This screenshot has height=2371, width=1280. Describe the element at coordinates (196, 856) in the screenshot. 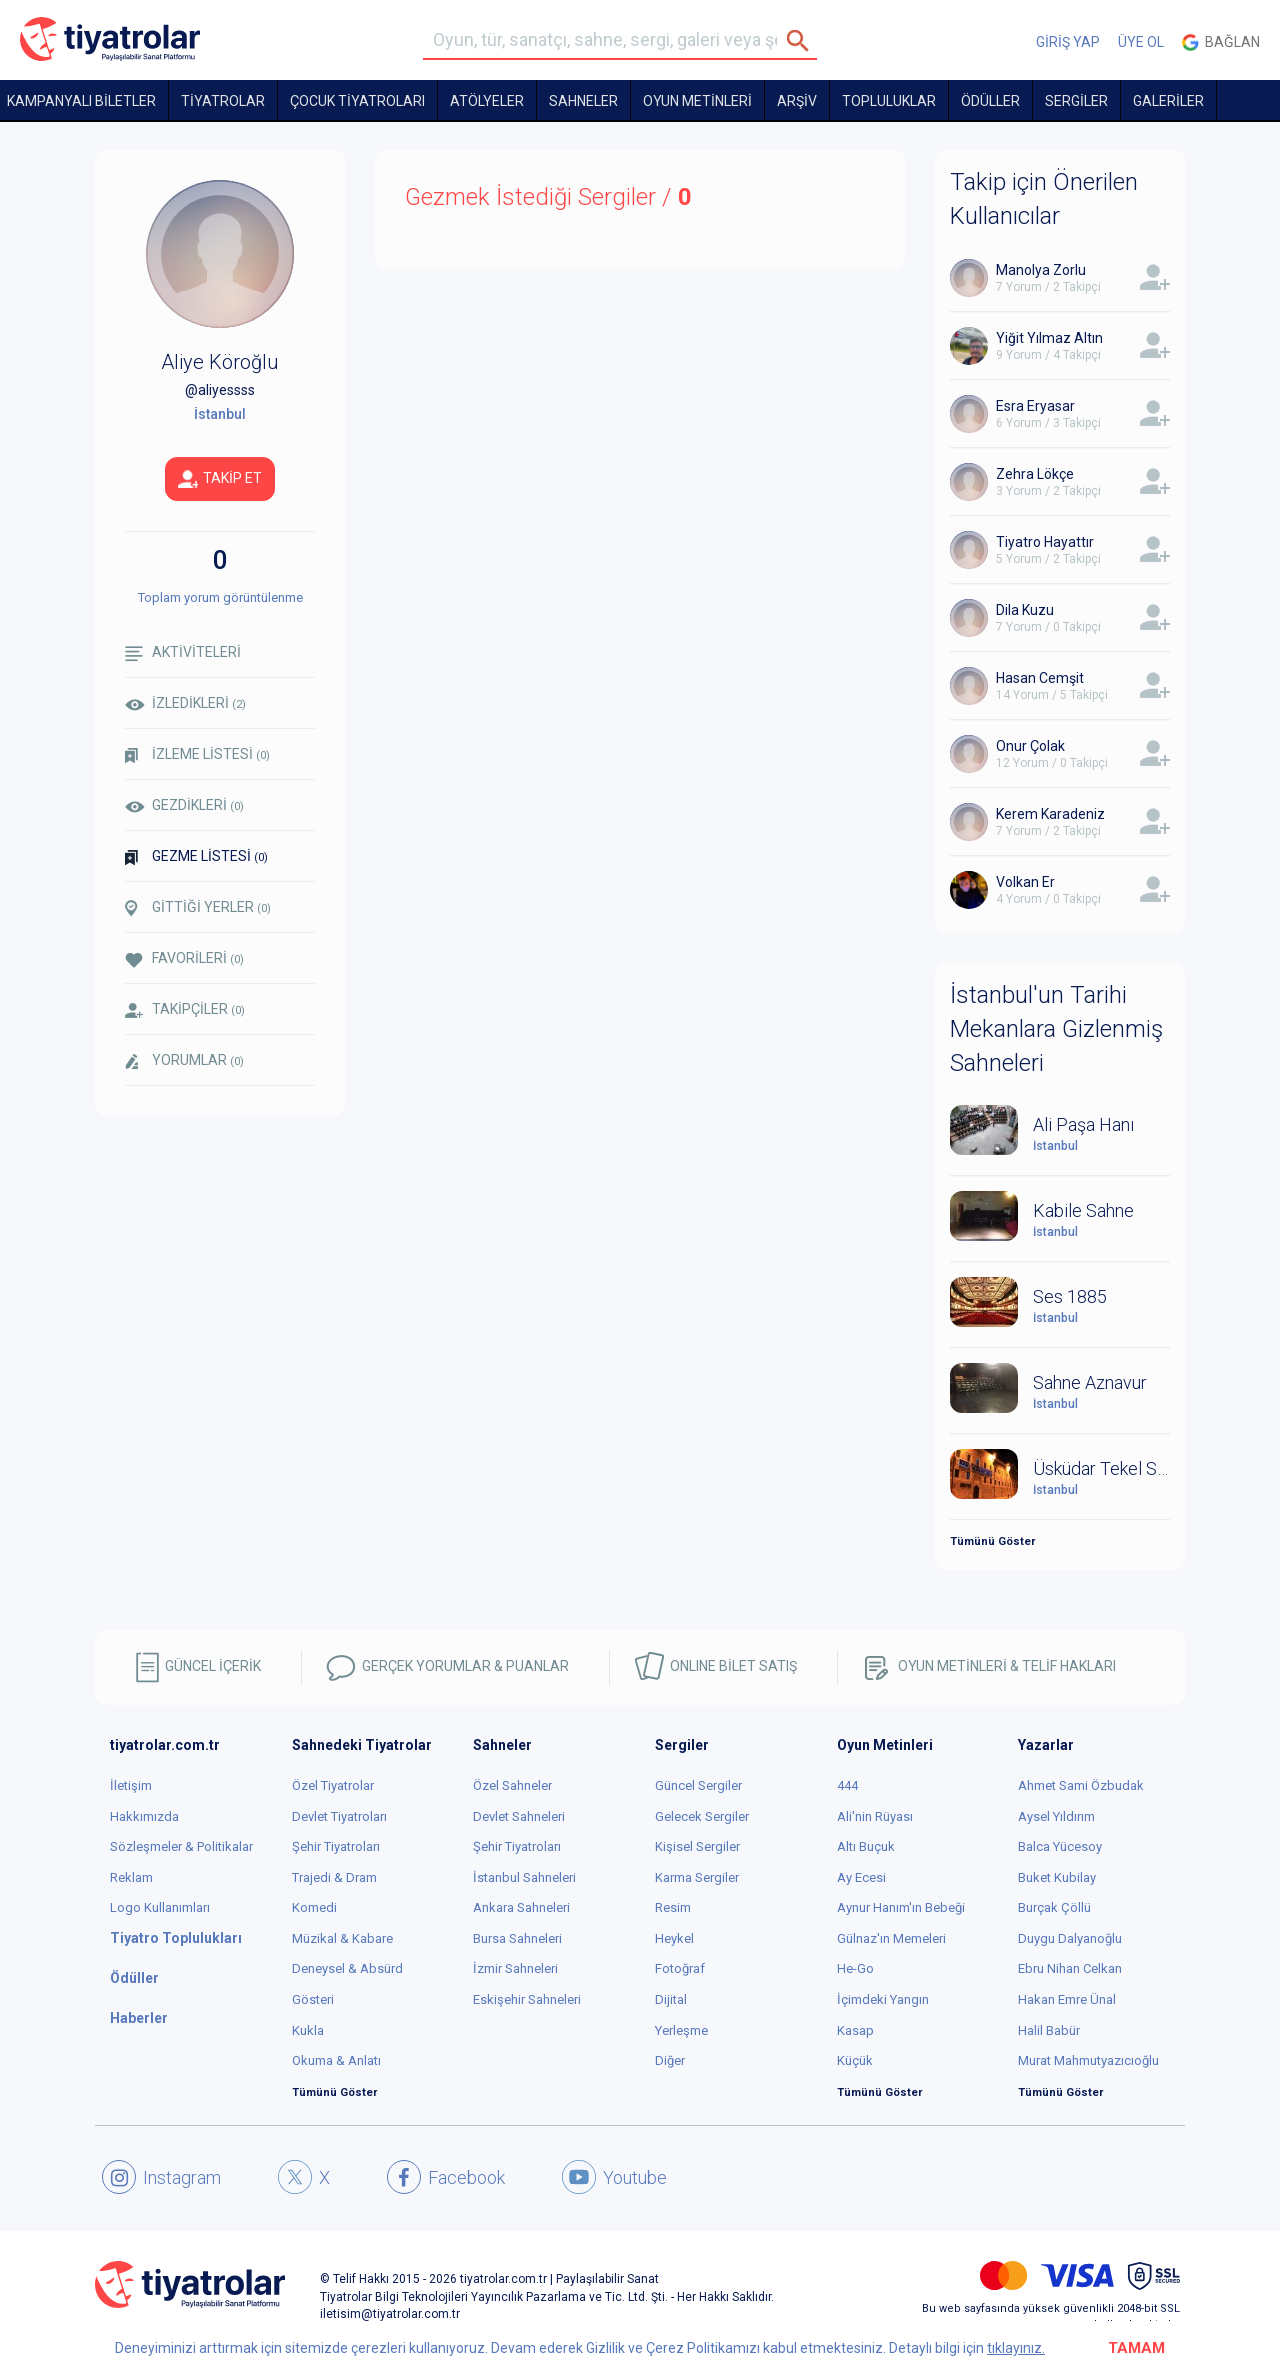

I see `GEZME LİSTESİ` at that location.